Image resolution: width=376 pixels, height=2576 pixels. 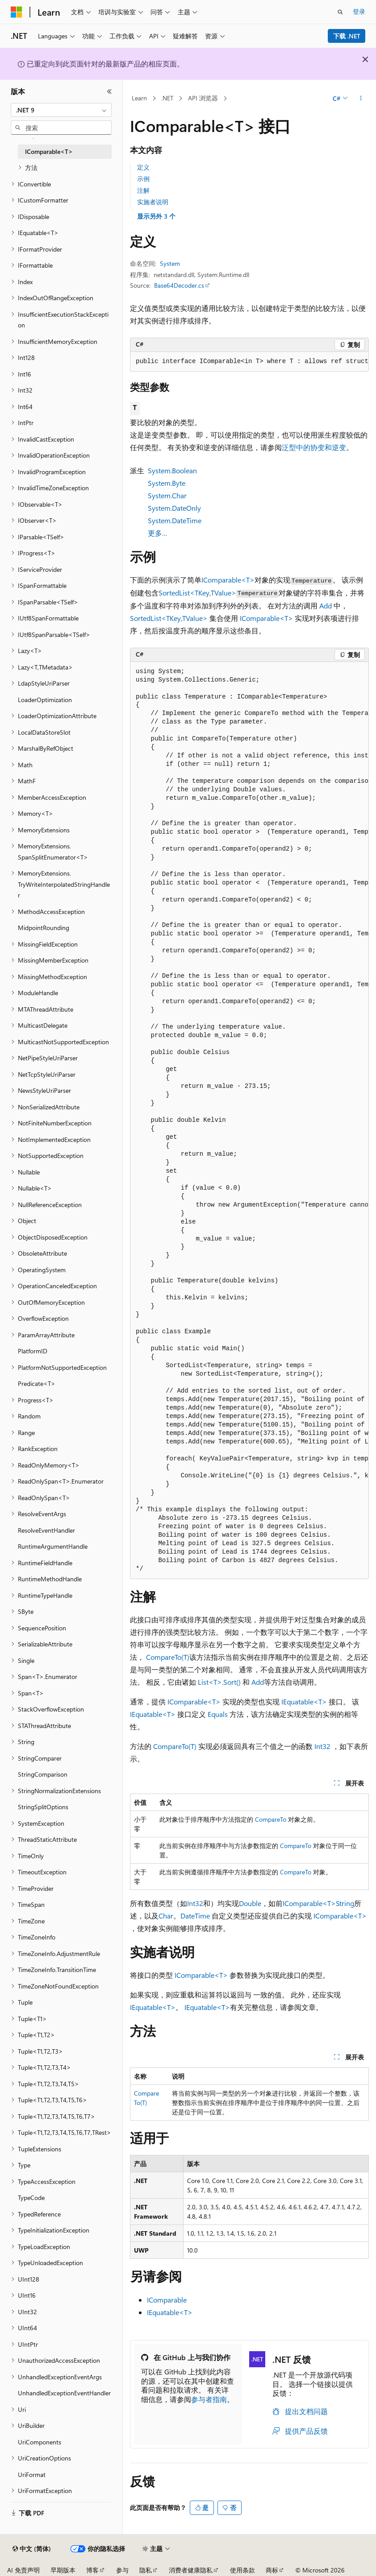 What do you see at coordinates (218, 1714) in the screenshot?
I see `Equals` at bounding box center [218, 1714].